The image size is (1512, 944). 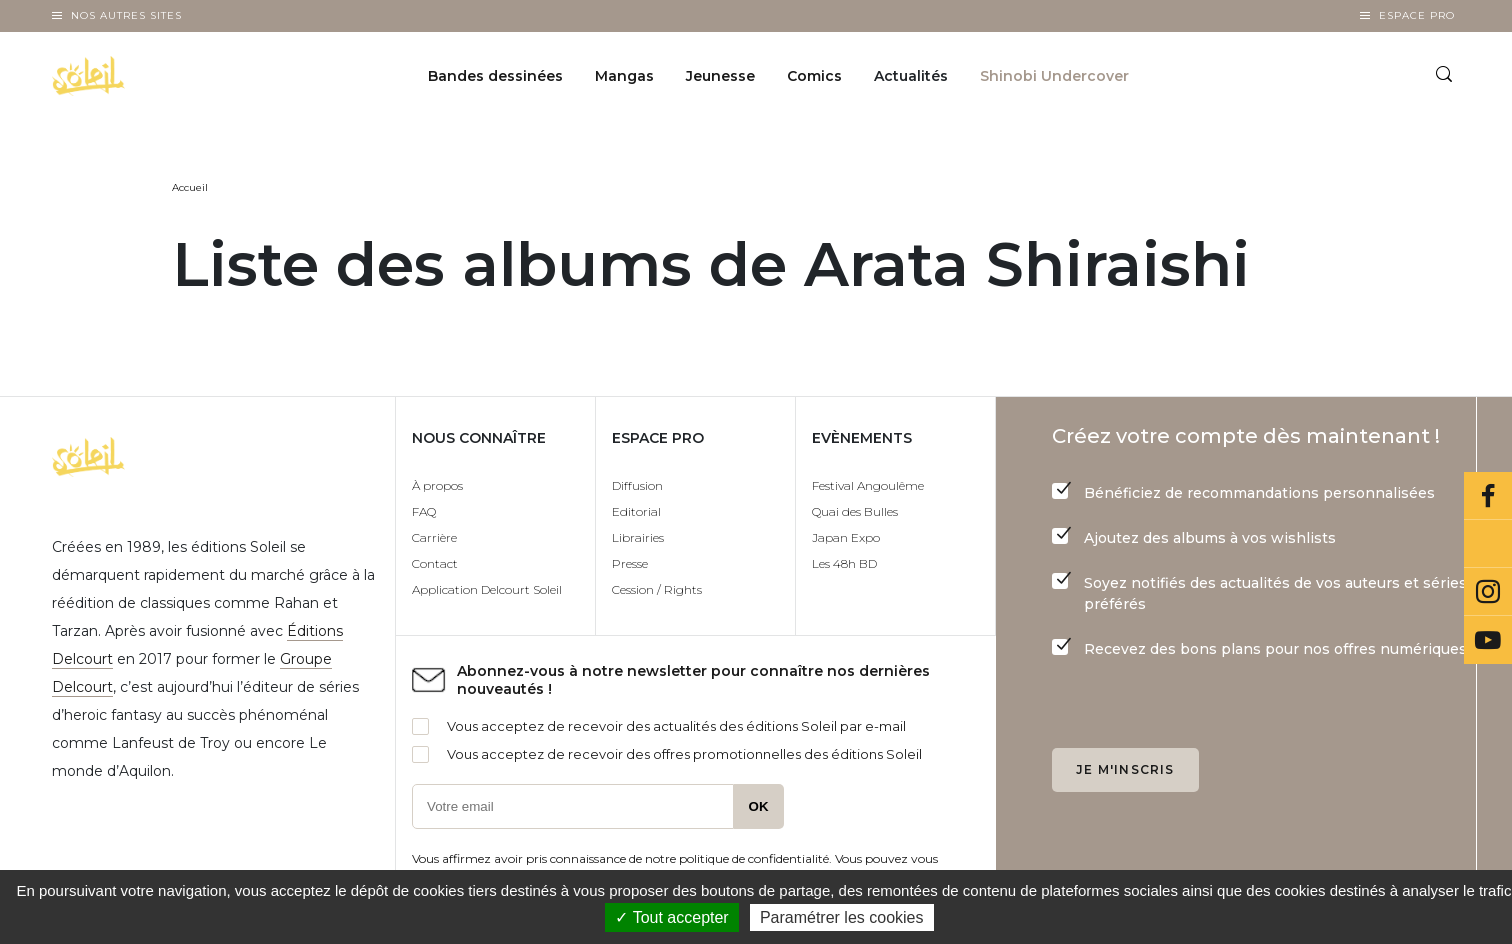 What do you see at coordinates (842, 917) in the screenshot?
I see `Paramétrer les cookies` at bounding box center [842, 917].